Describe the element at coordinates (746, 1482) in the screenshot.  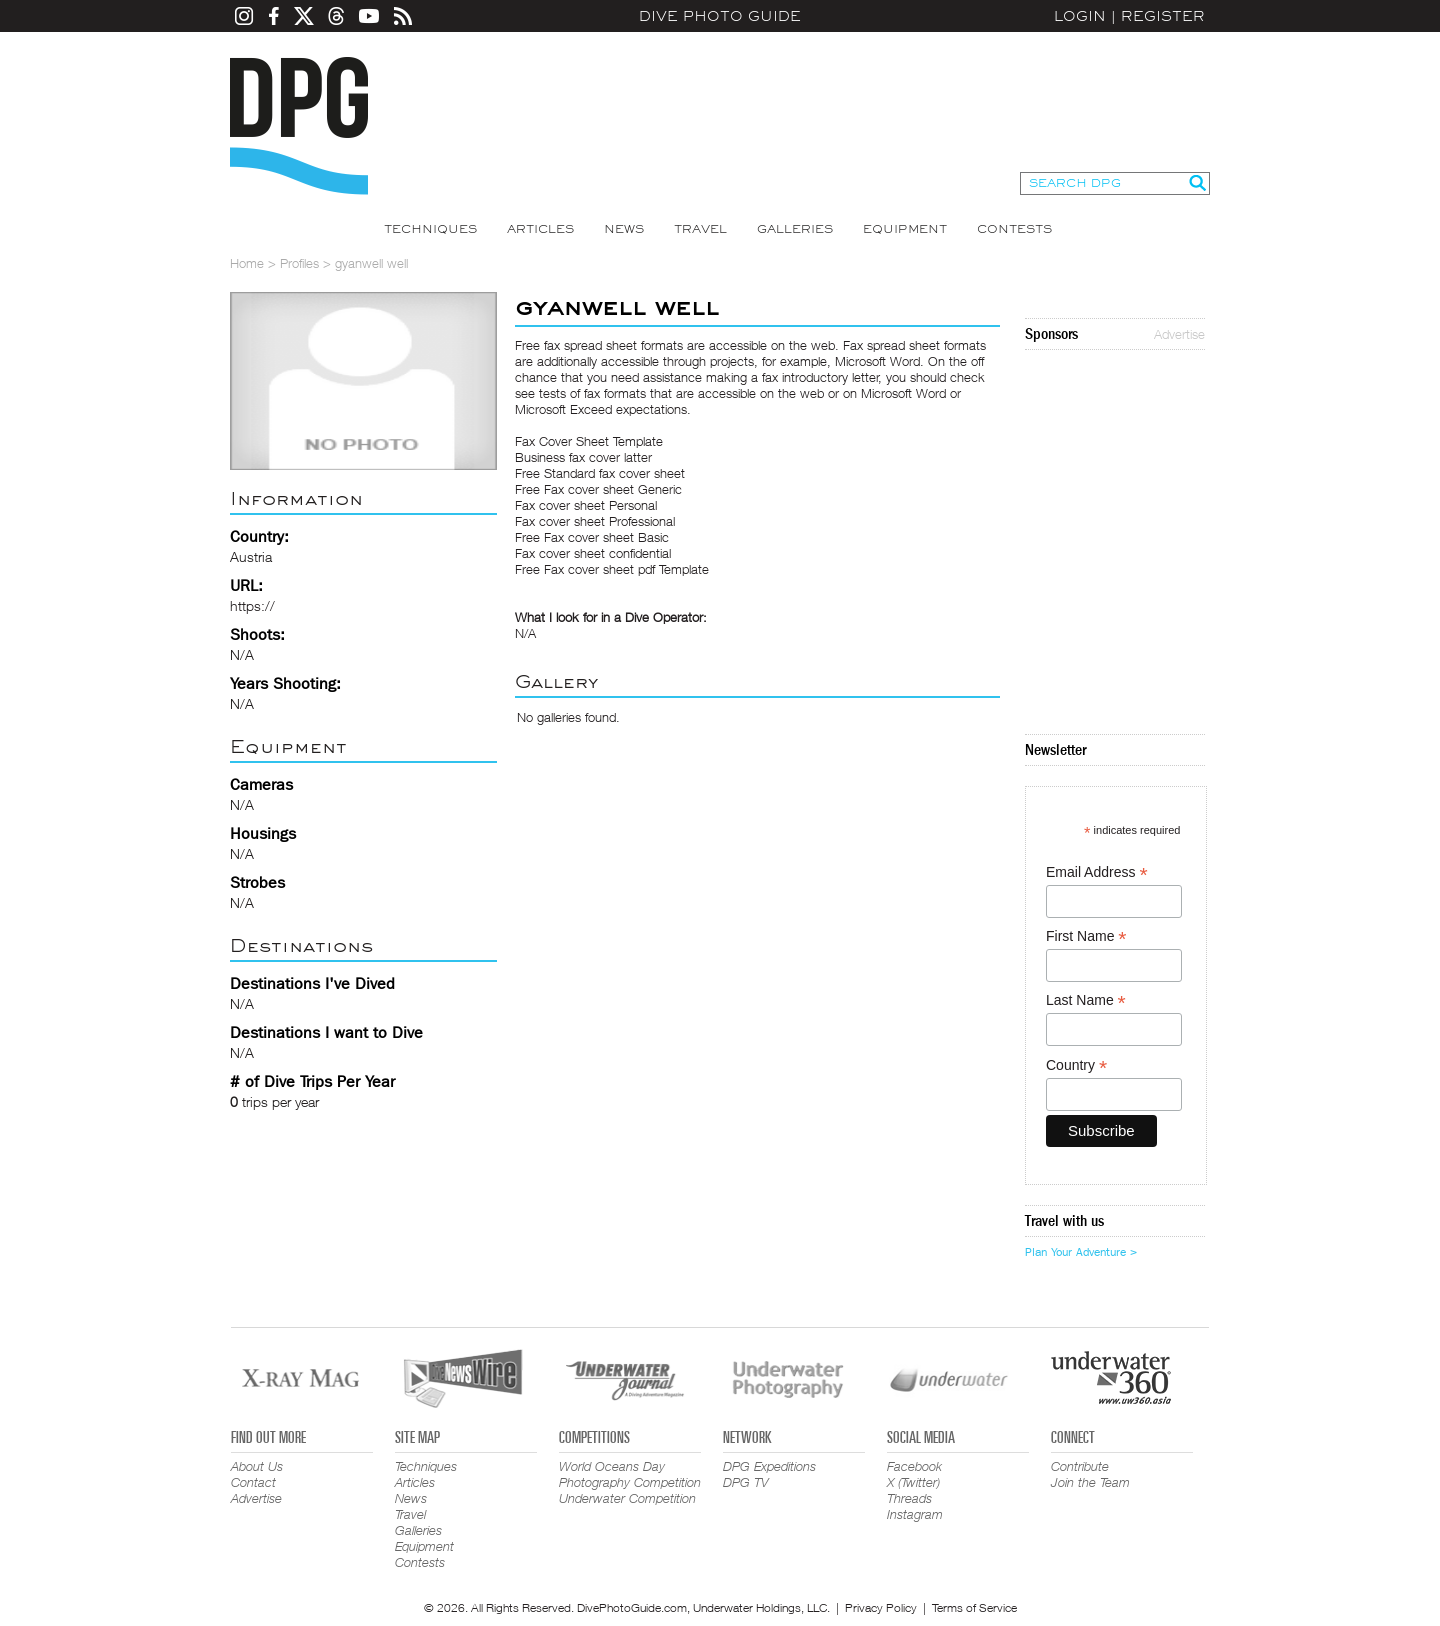
I see `DPG TV` at that location.